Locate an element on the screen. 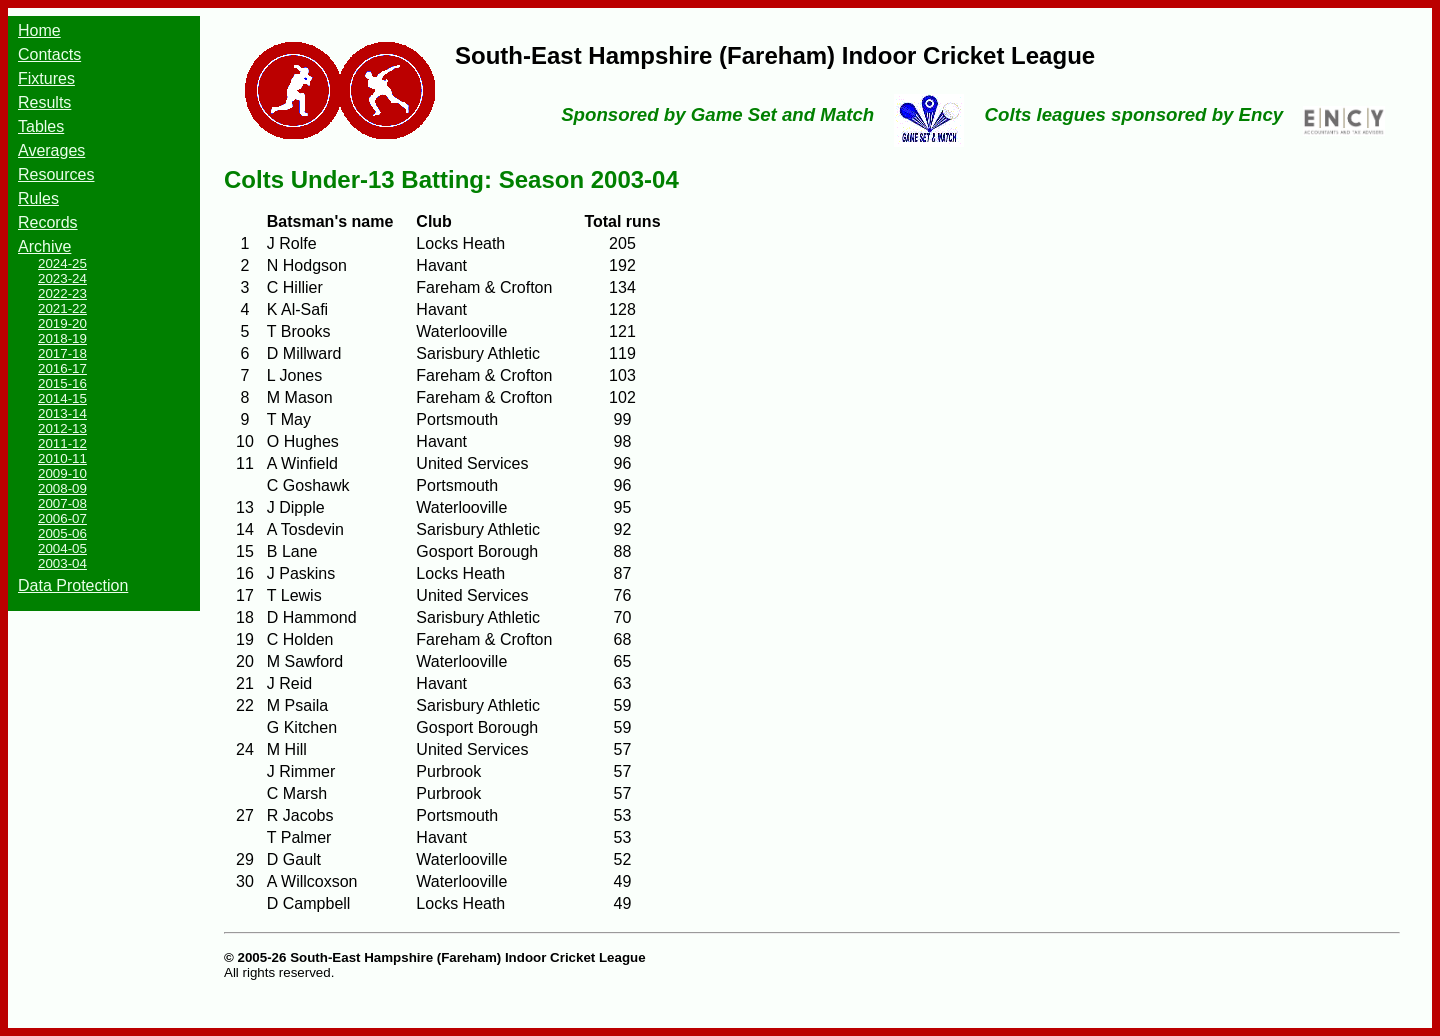 The image size is (1440, 1036). 2016-17 is located at coordinates (62, 368).